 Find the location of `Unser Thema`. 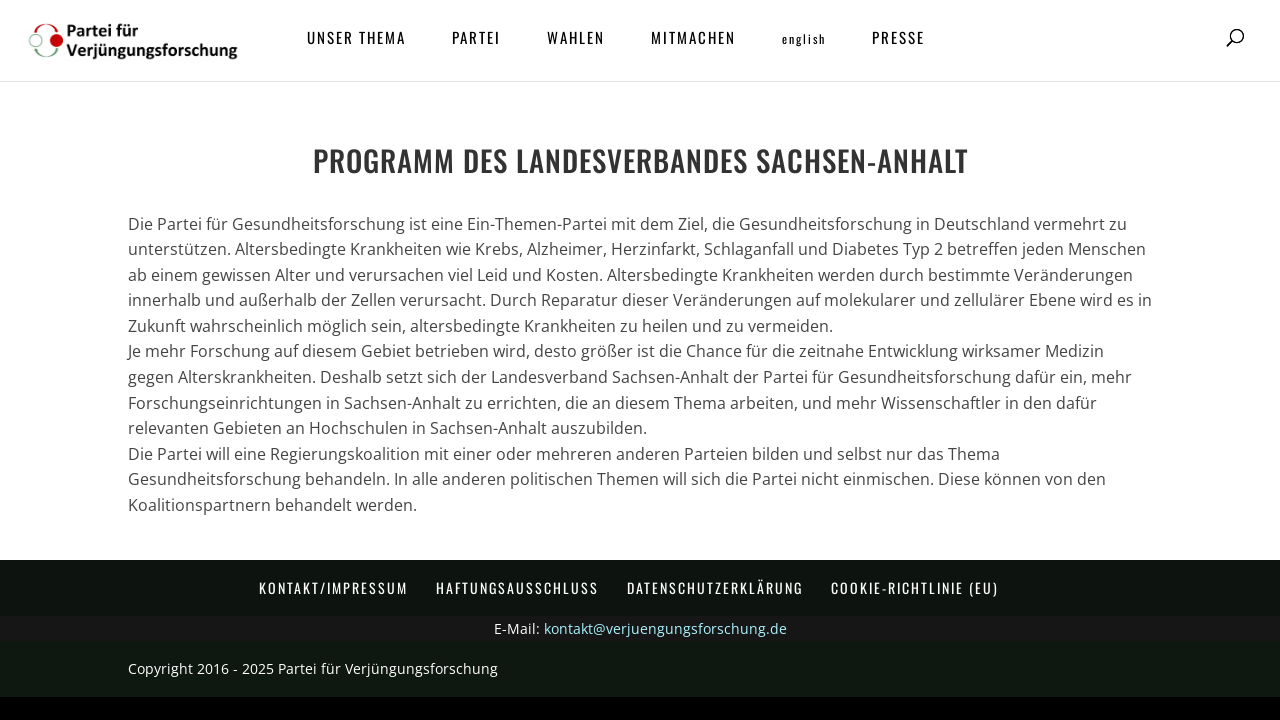

Unser Thema is located at coordinates (356, 39).